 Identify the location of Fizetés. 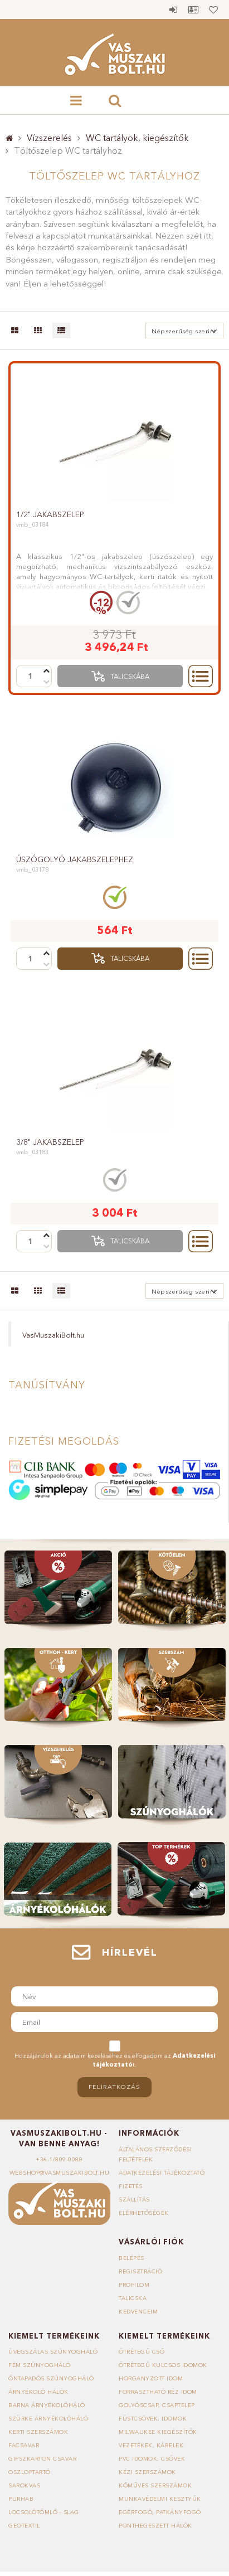
(131, 2186).